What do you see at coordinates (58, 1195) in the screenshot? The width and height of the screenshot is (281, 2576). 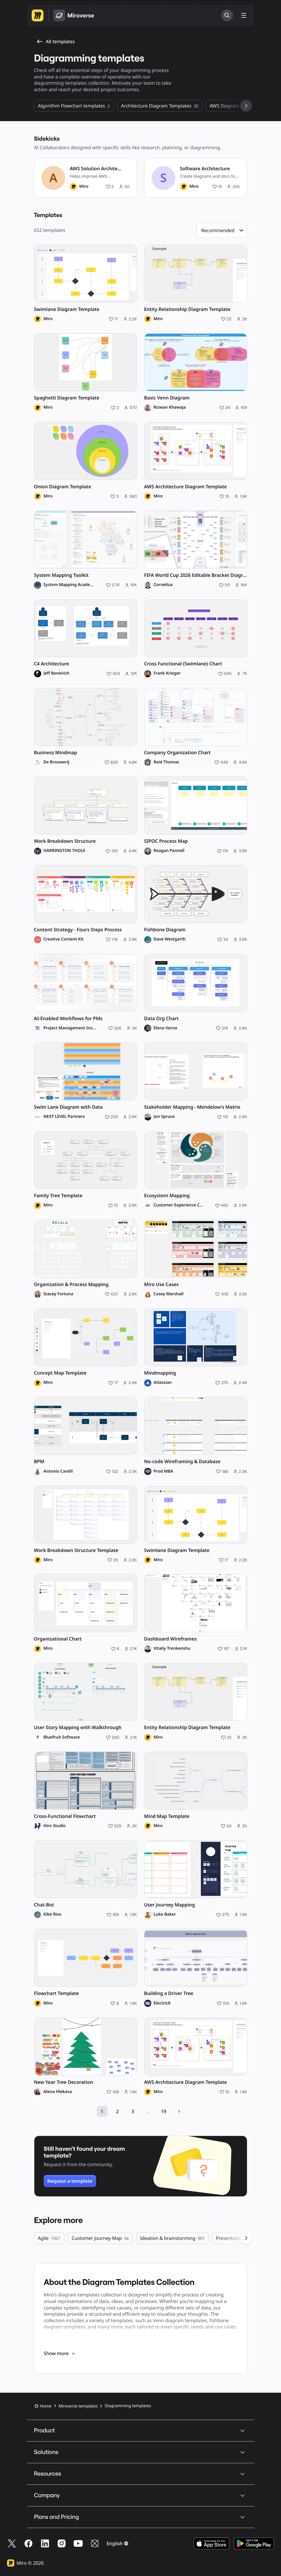 I see `Family Tree Template` at bounding box center [58, 1195].